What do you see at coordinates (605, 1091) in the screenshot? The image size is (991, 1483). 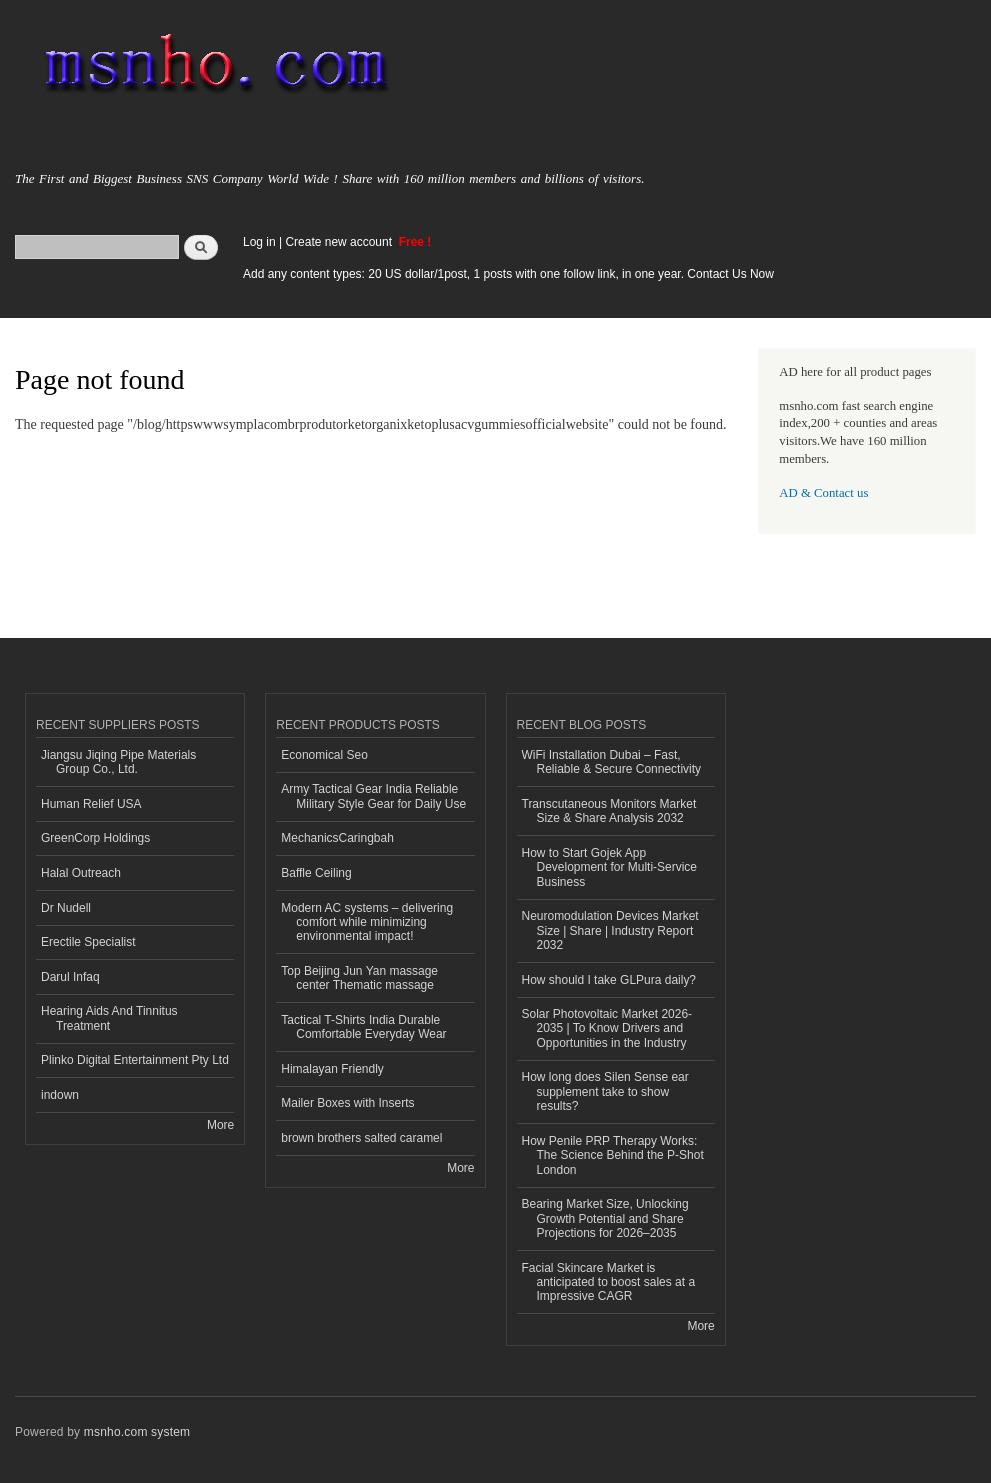 I see `How long does Silen Sense ear supplement take to show results?` at bounding box center [605, 1091].